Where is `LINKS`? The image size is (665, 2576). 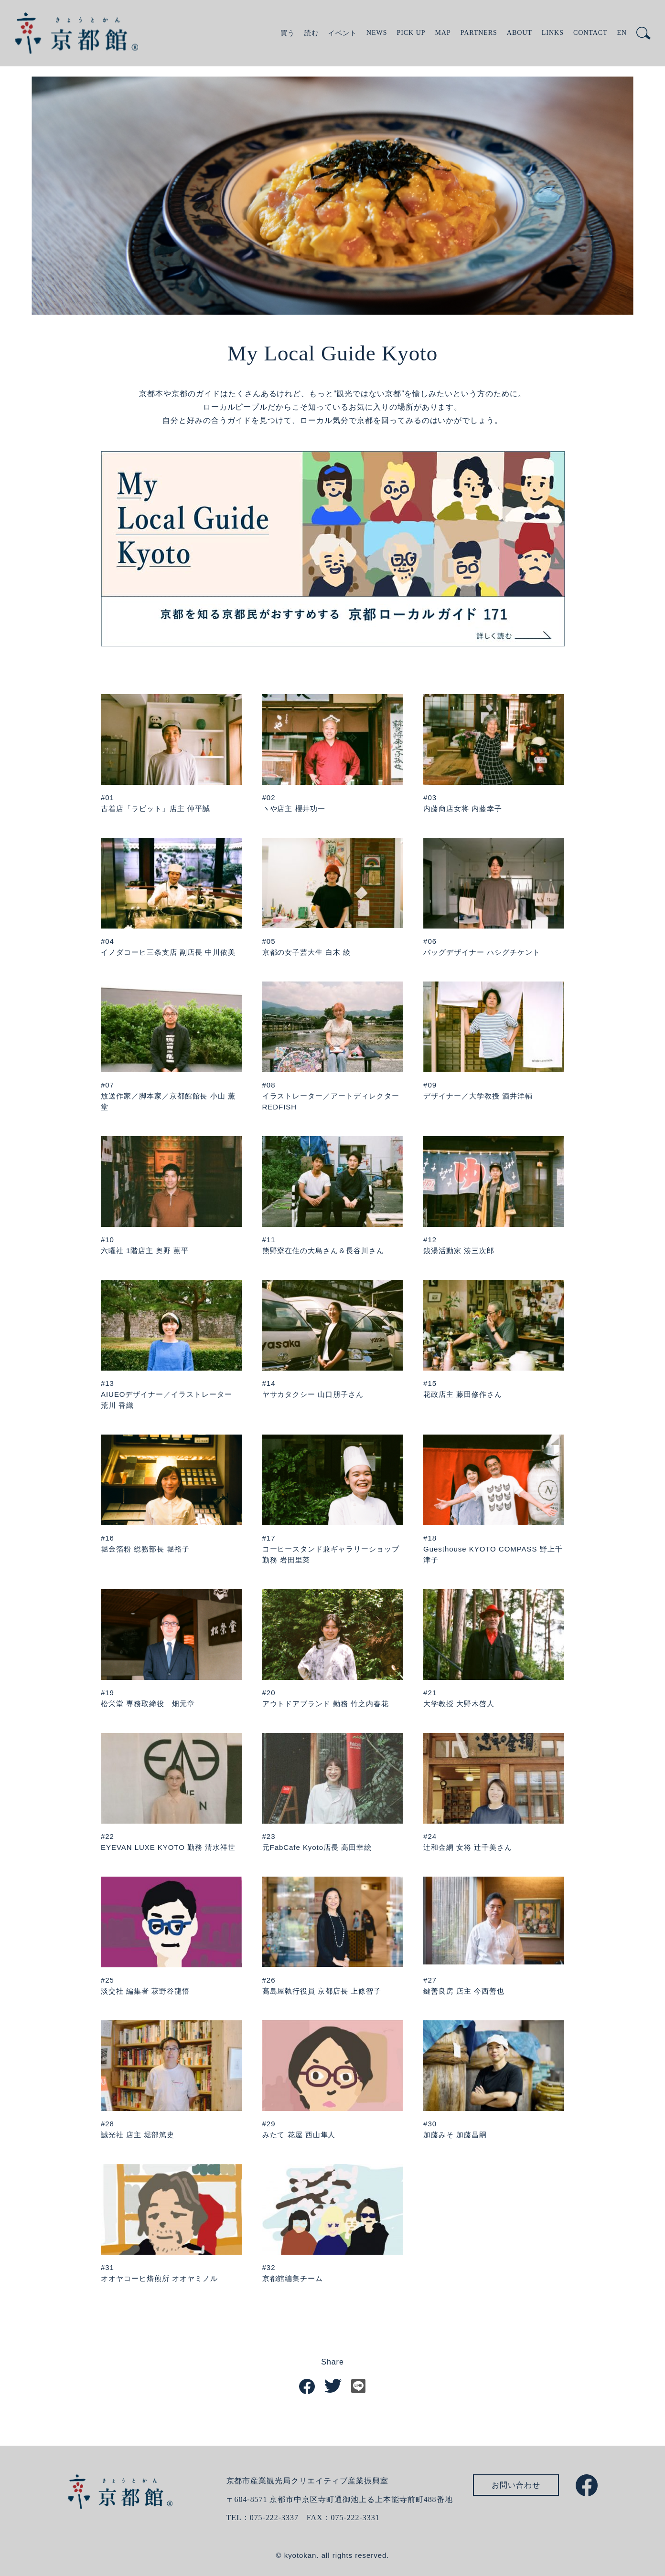
LINKS is located at coordinates (553, 32).